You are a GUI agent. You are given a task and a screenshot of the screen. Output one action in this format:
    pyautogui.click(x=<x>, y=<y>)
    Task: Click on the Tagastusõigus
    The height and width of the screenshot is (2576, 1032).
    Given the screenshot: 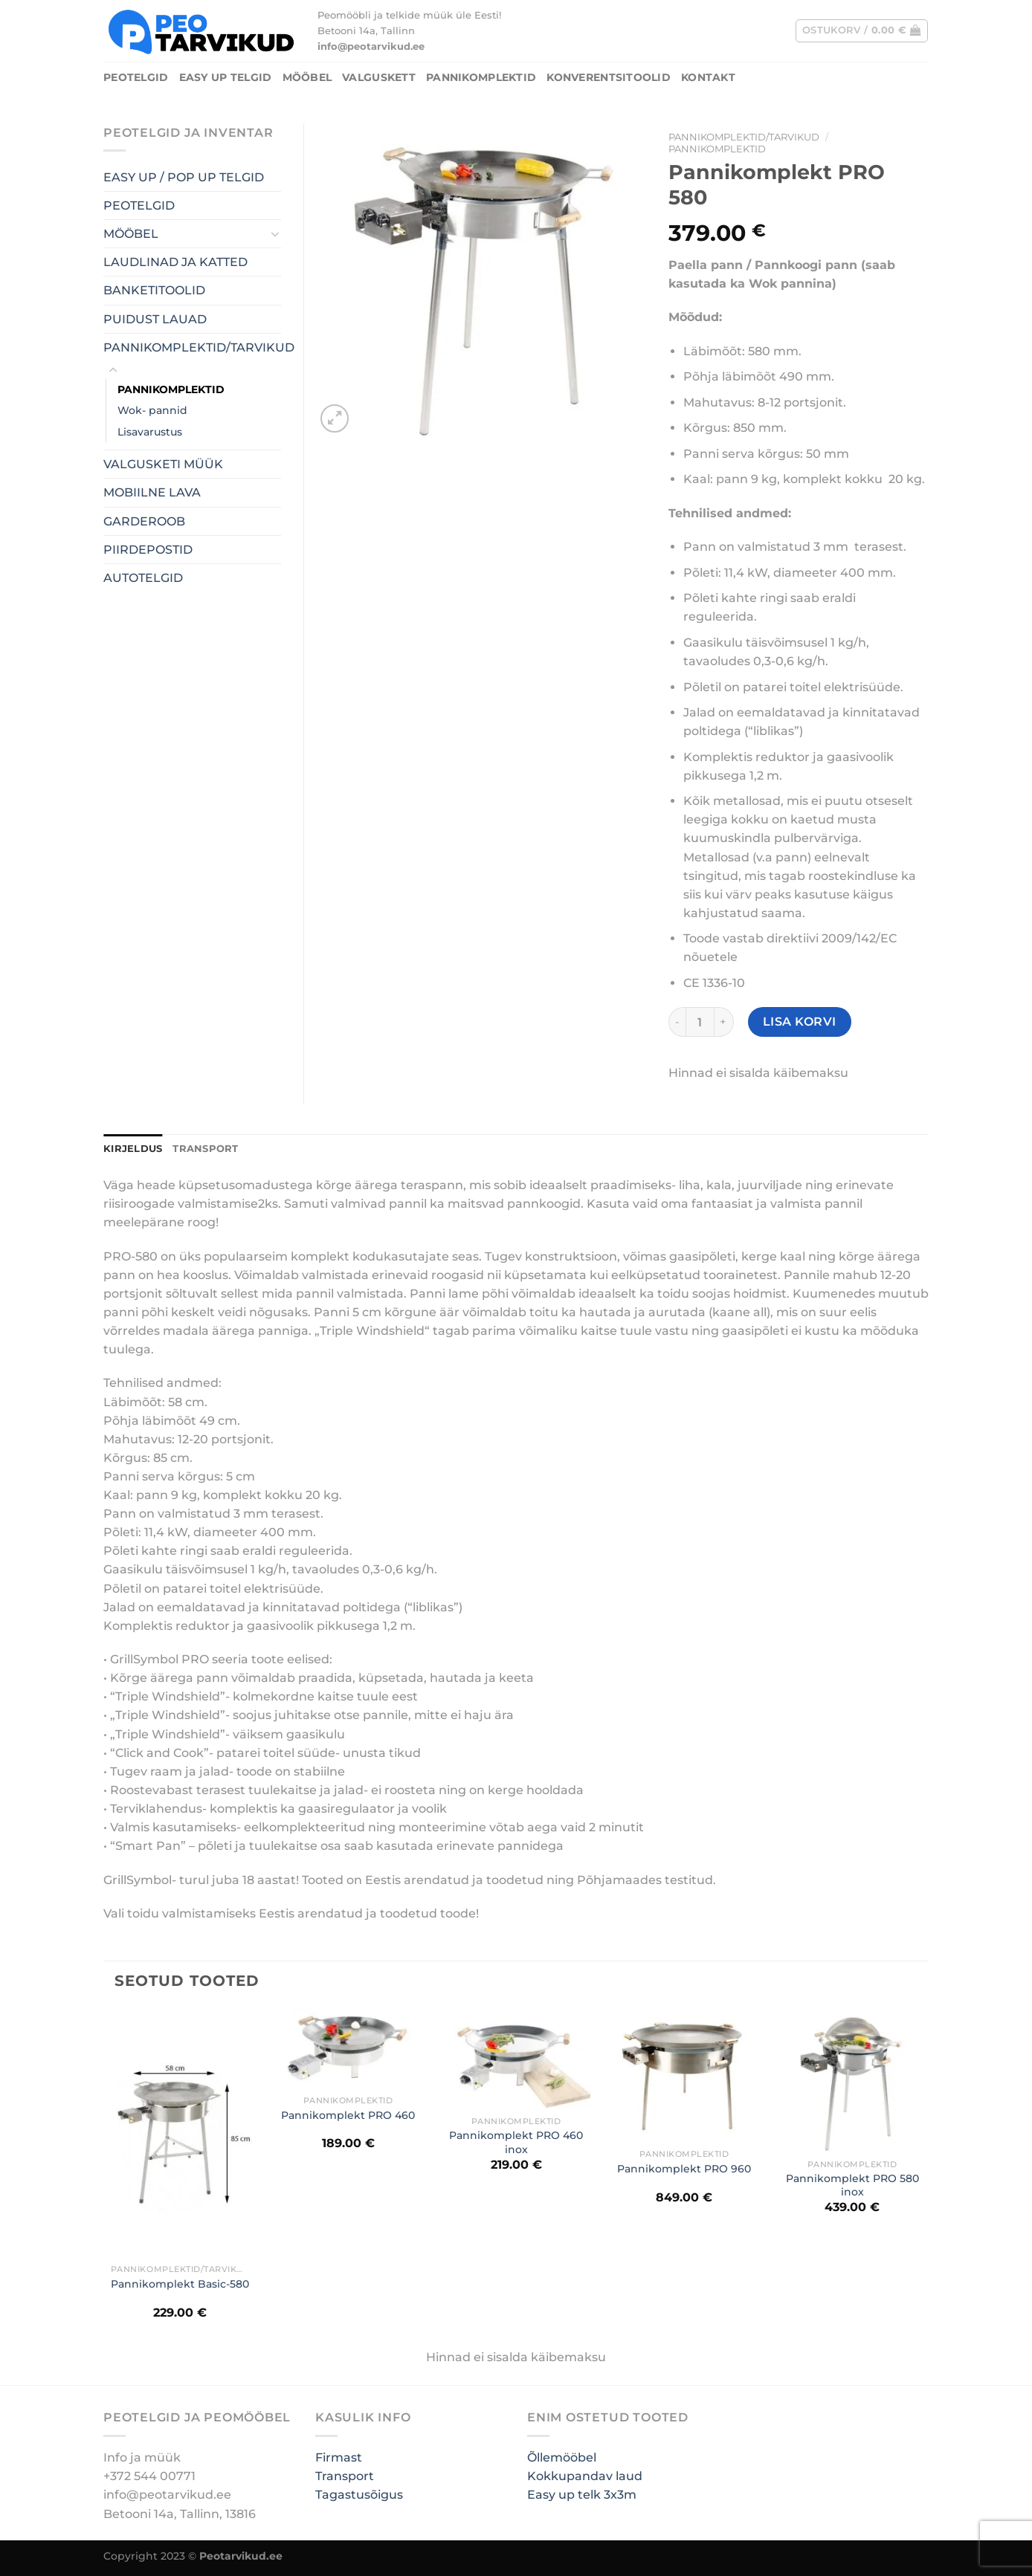 What is the action you would take?
    pyautogui.click(x=359, y=2495)
    